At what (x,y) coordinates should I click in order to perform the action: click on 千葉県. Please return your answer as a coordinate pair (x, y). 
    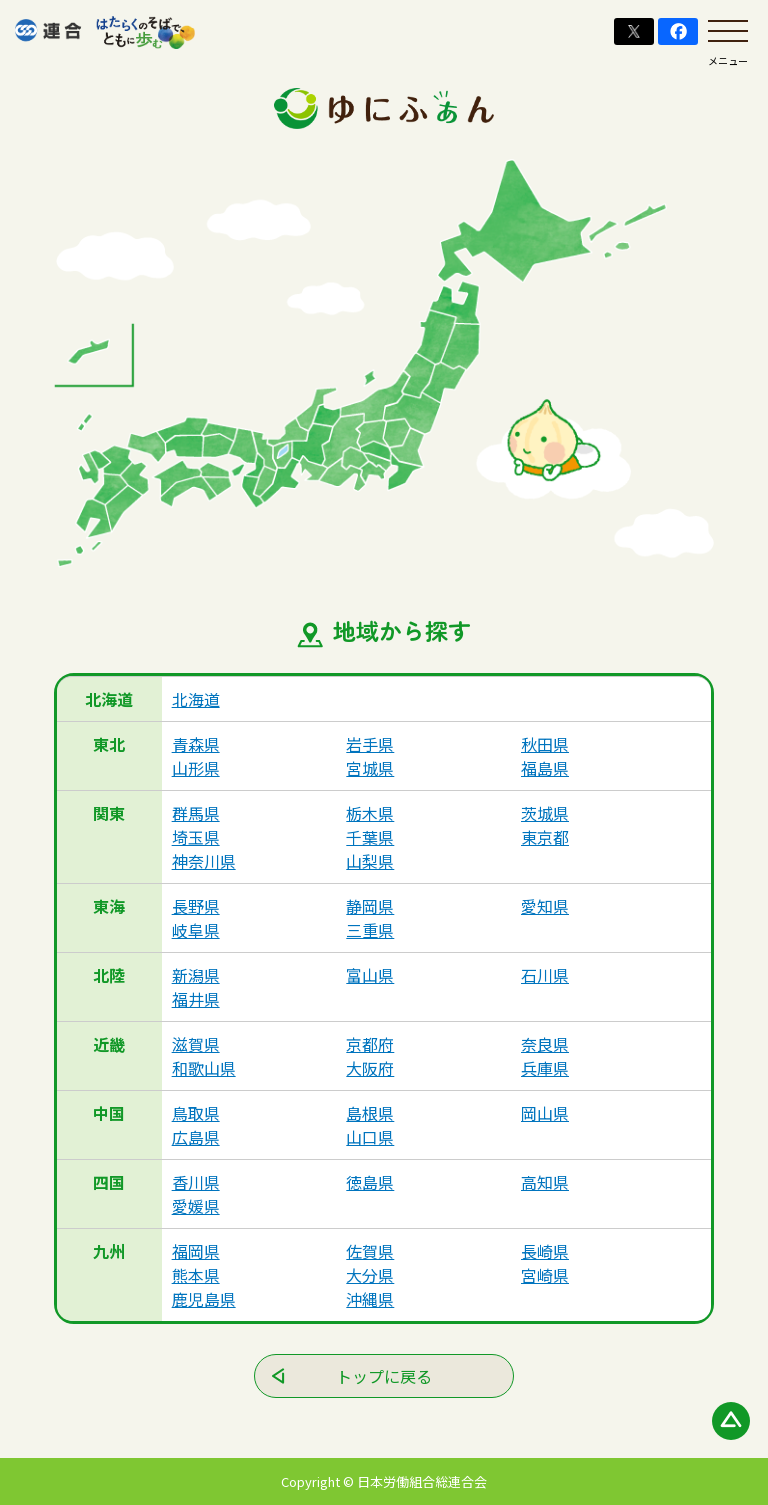
    Looking at the image, I should click on (370, 837).